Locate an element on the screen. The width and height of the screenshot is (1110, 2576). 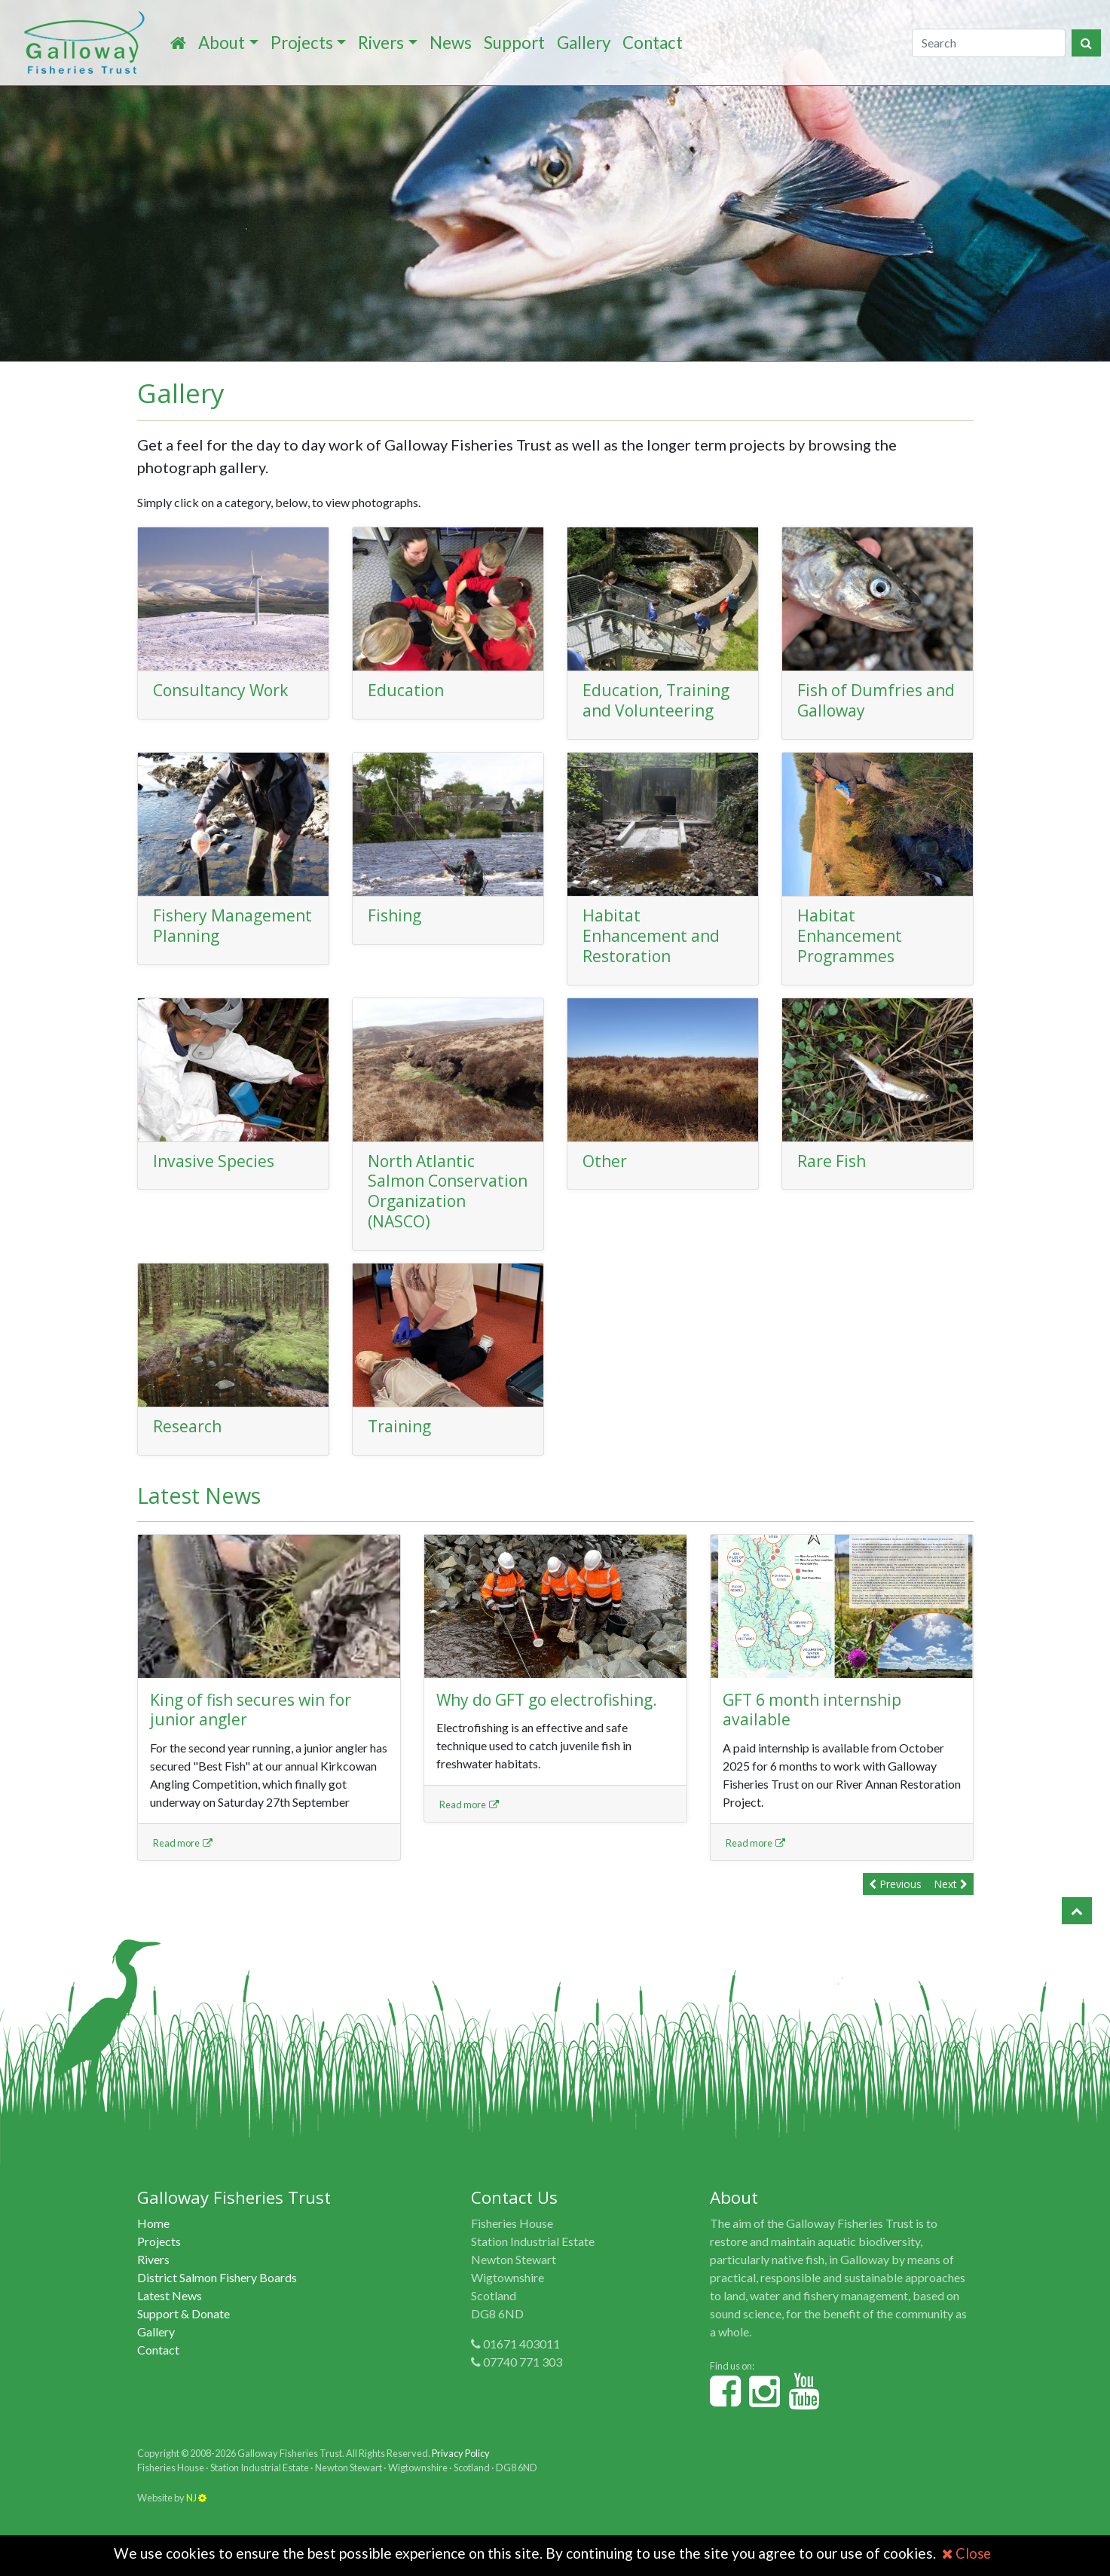
Projects is located at coordinates (302, 42).